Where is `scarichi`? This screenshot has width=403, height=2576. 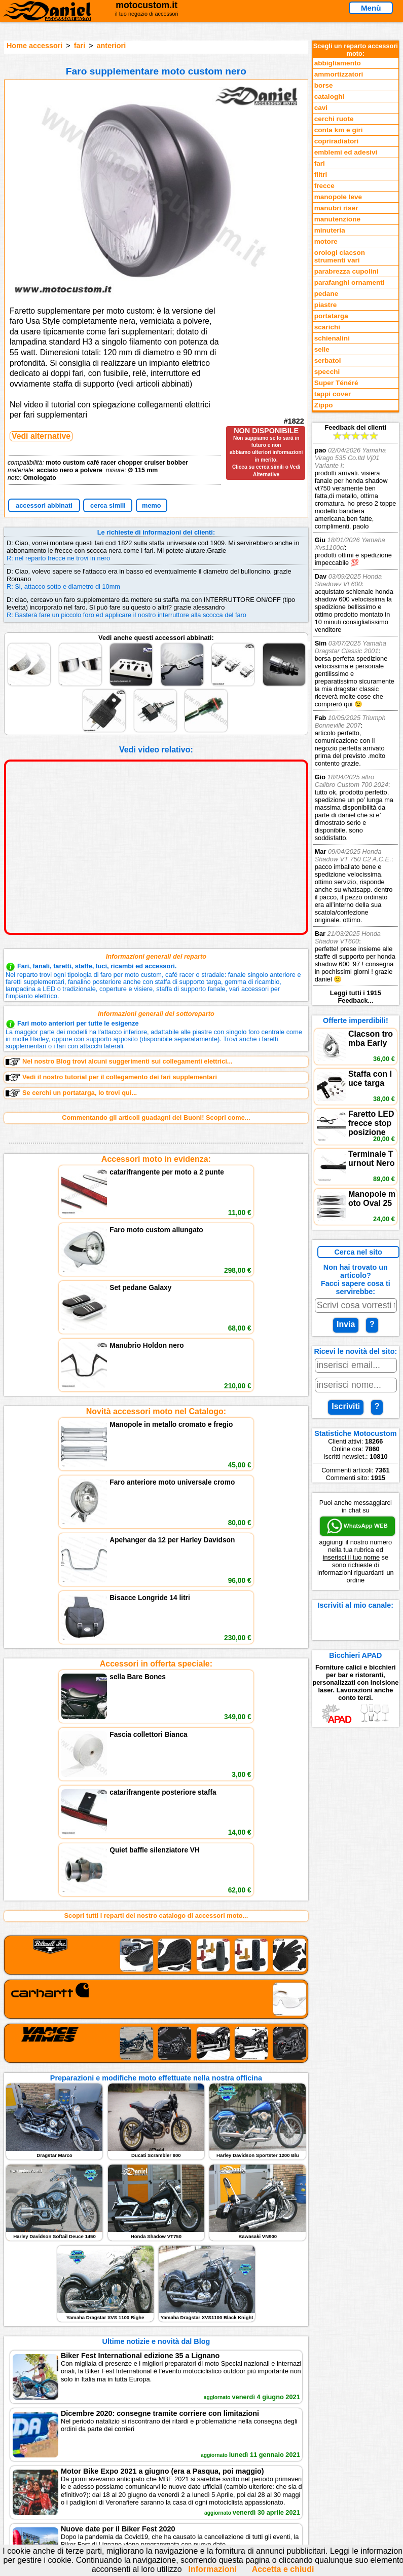 scarichi is located at coordinates (327, 327).